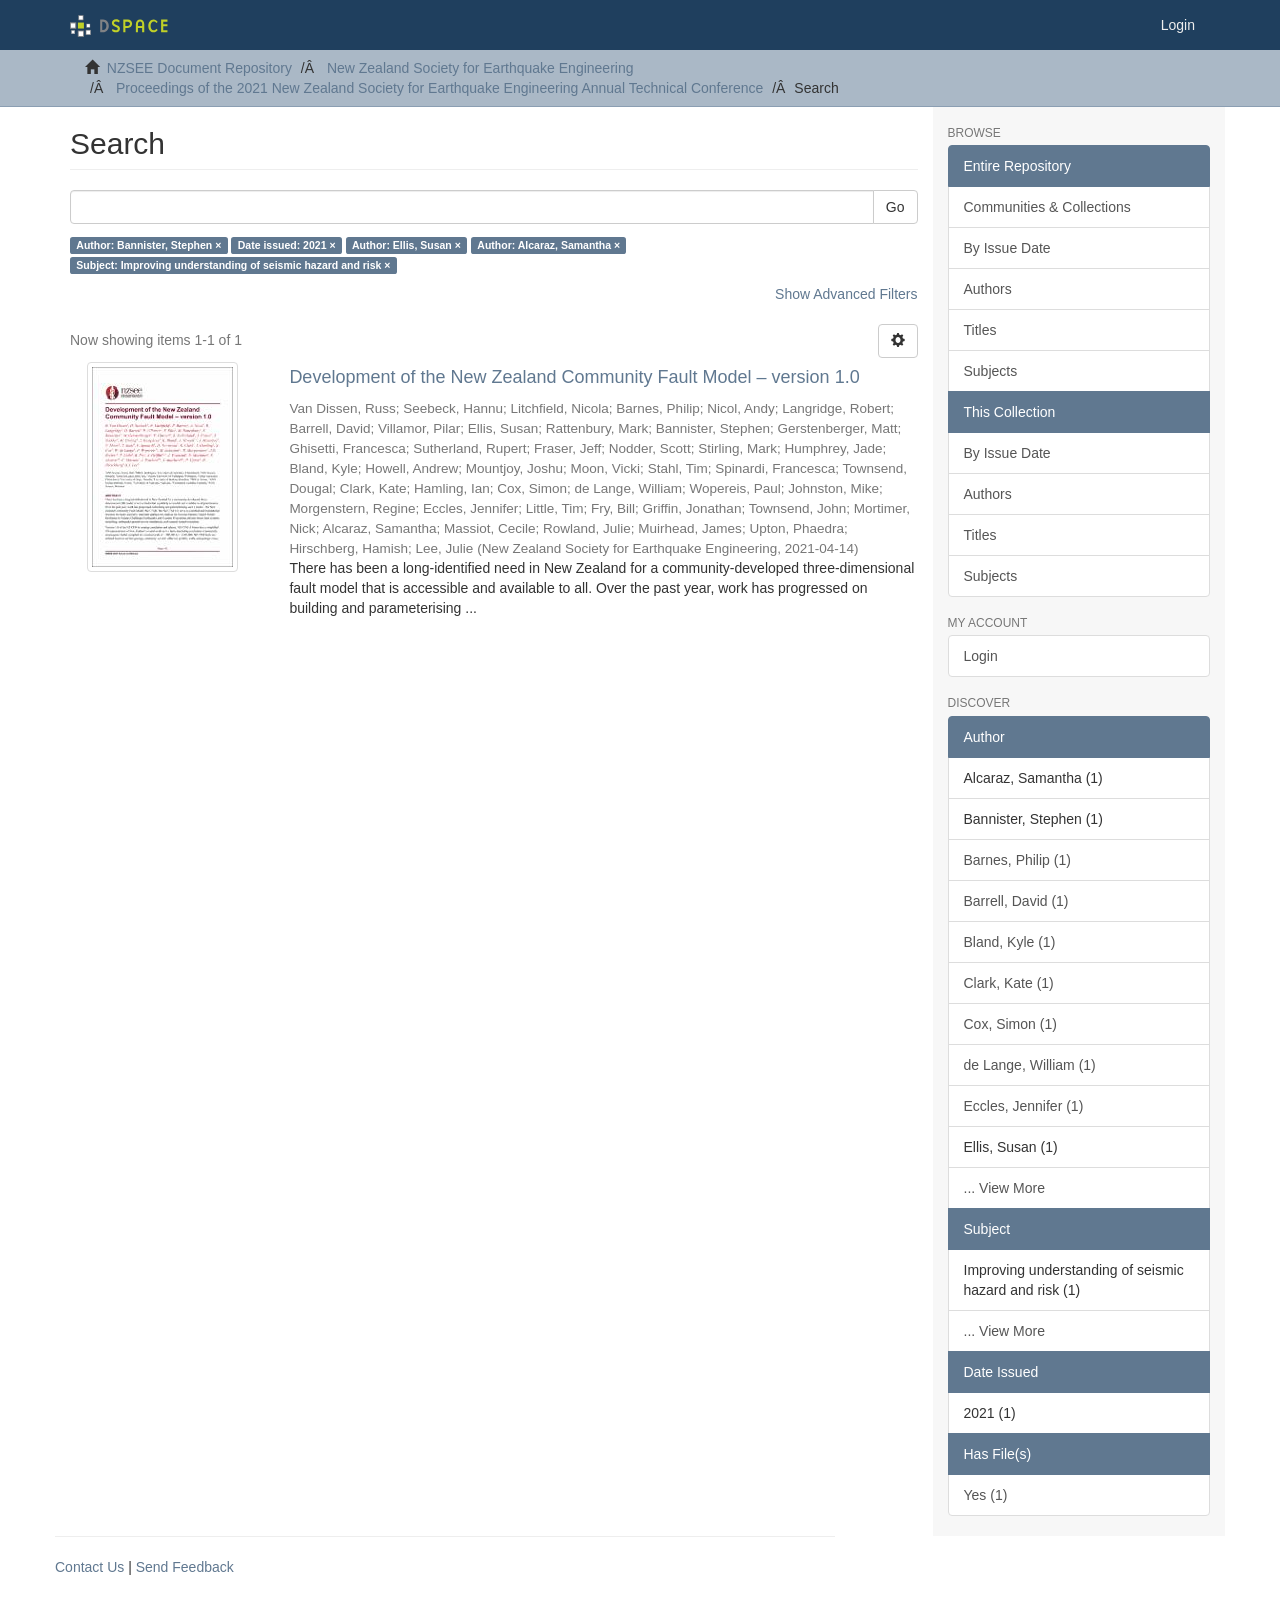  I want to click on Authors, so click(988, 289).